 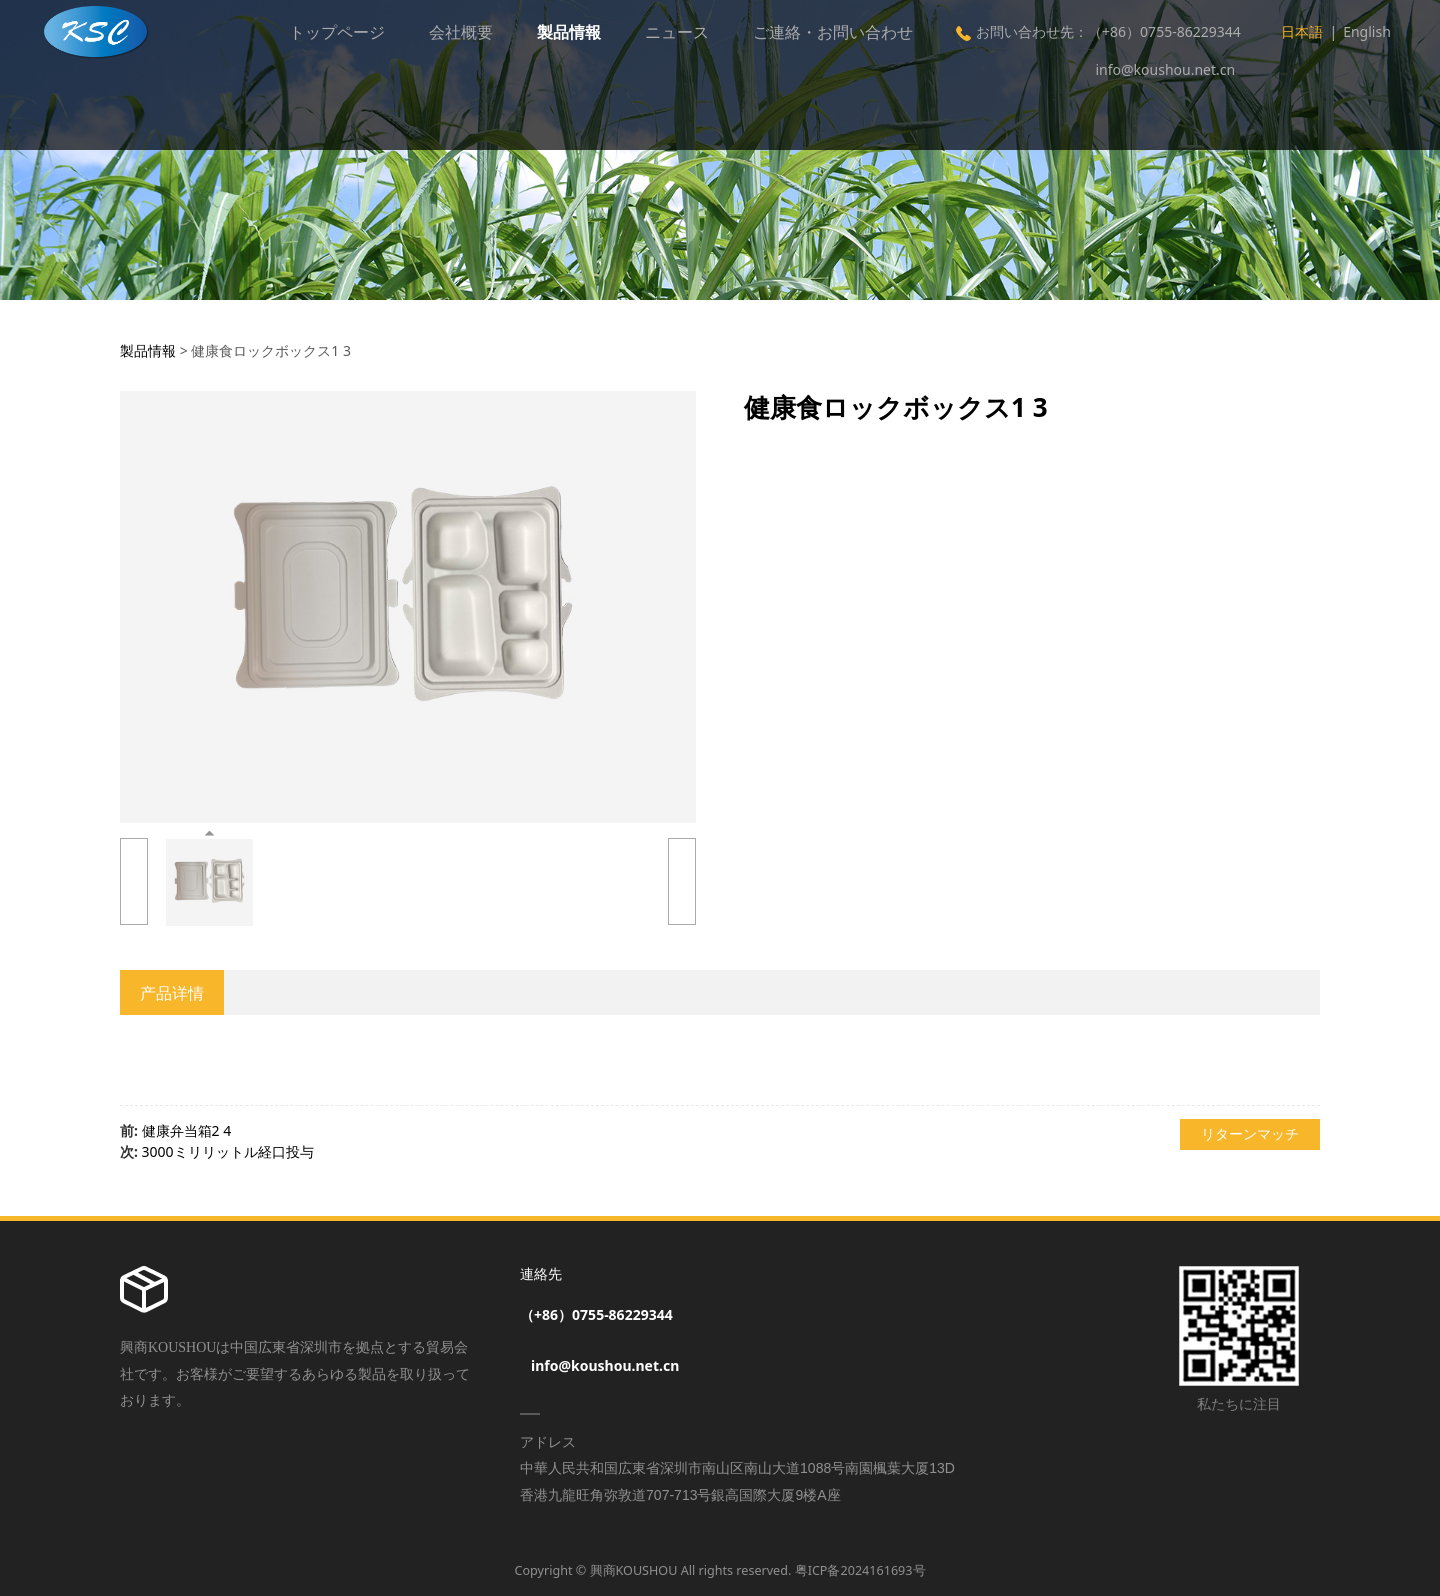 What do you see at coordinates (1367, 31) in the screenshot?
I see `English` at bounding box center [1367, 31].